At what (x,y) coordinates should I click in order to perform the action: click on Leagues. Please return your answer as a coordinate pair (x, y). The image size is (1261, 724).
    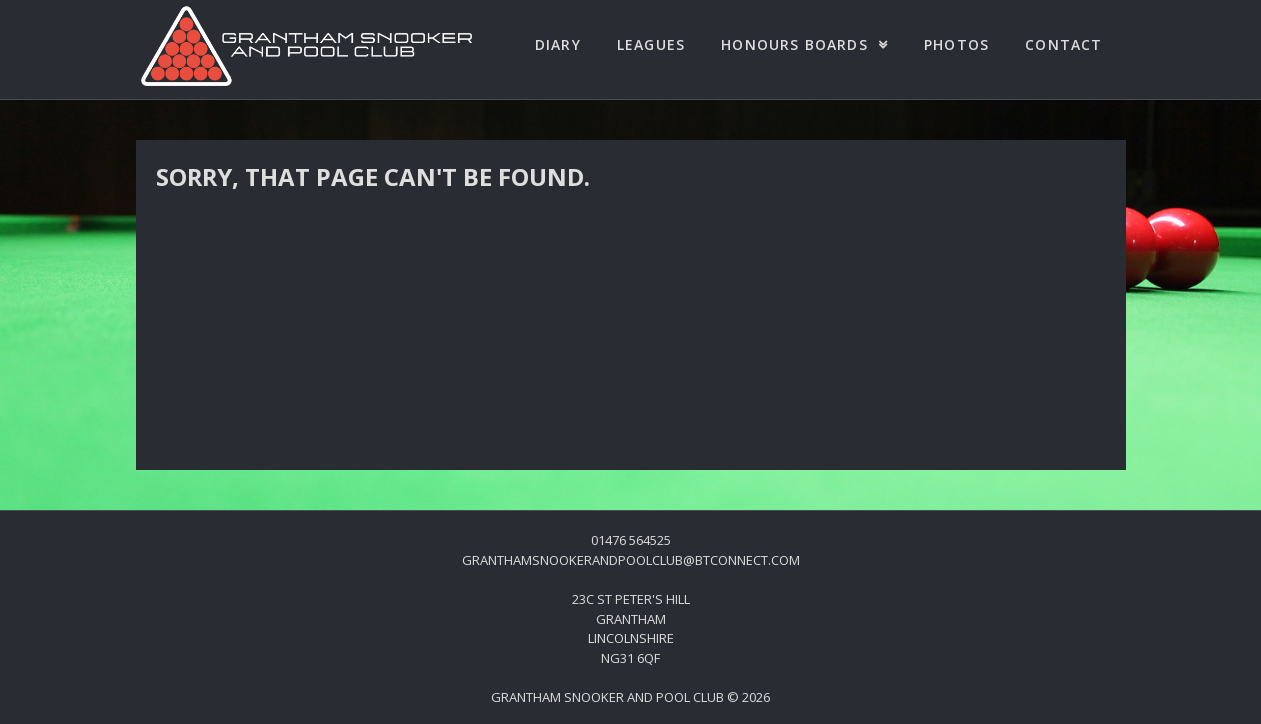
    Looking at the image, I should click on (651, 44).